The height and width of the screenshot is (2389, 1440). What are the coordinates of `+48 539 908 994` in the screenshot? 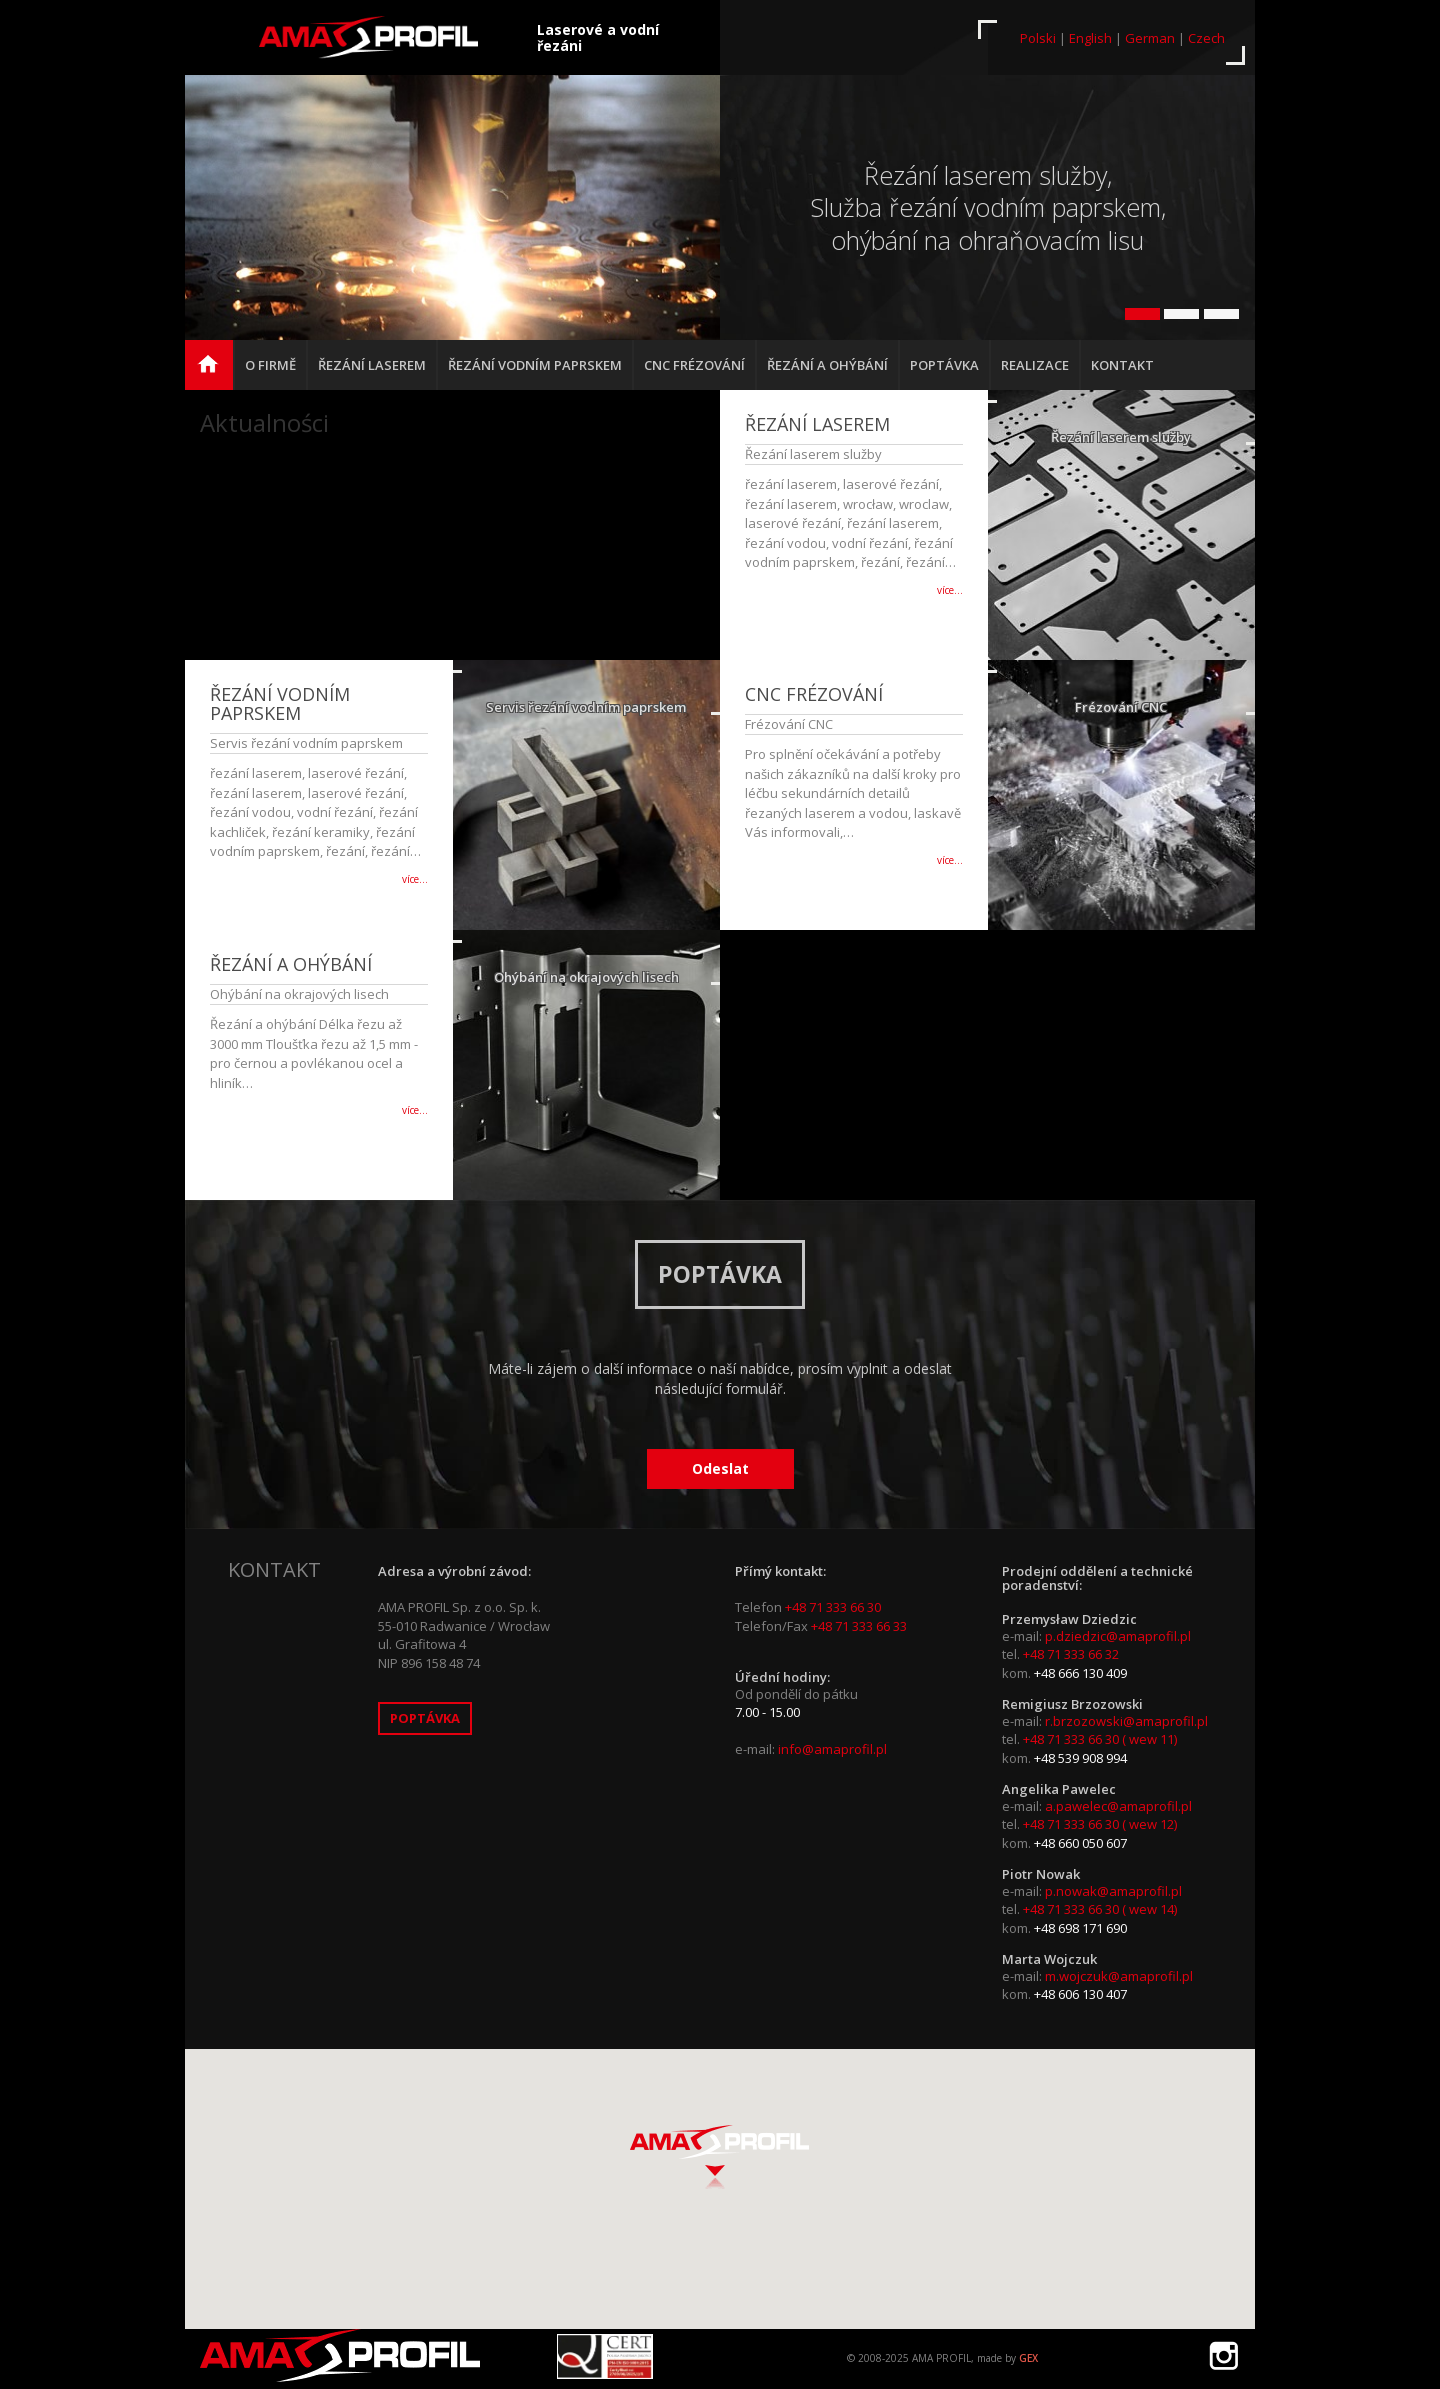 It's located at (1080, 1758).